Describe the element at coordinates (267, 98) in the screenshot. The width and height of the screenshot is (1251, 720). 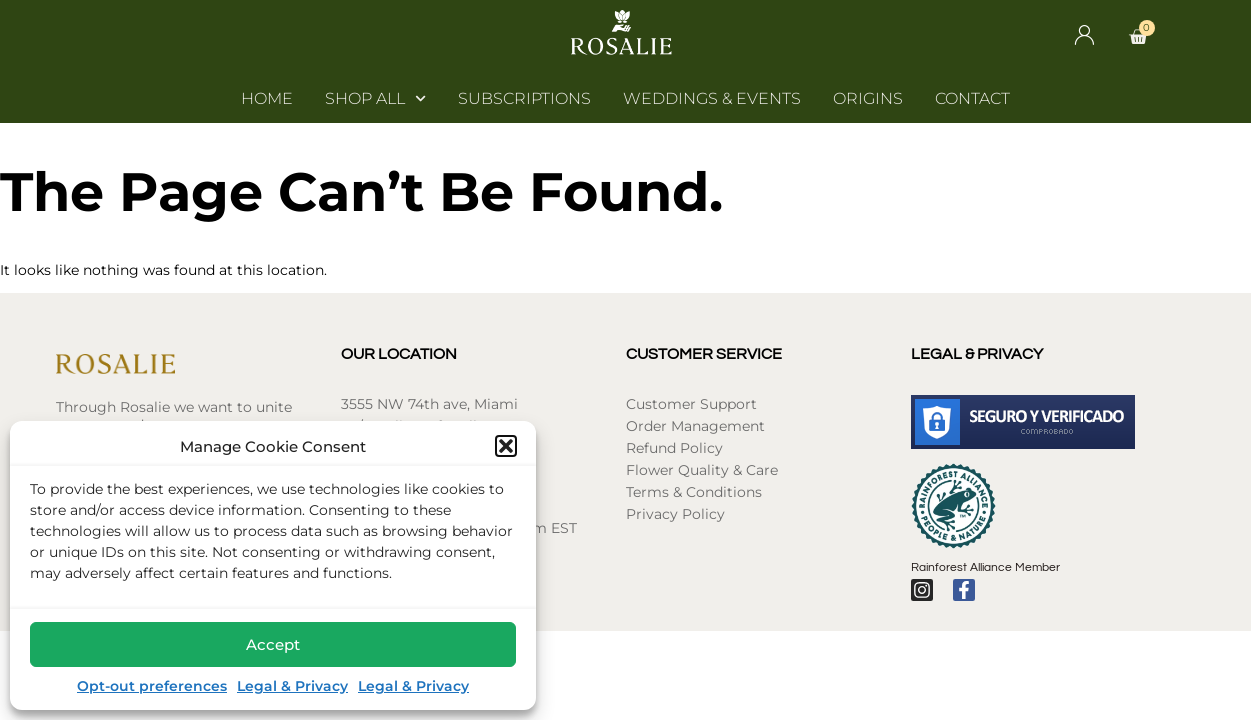
I see `Home` at that location.